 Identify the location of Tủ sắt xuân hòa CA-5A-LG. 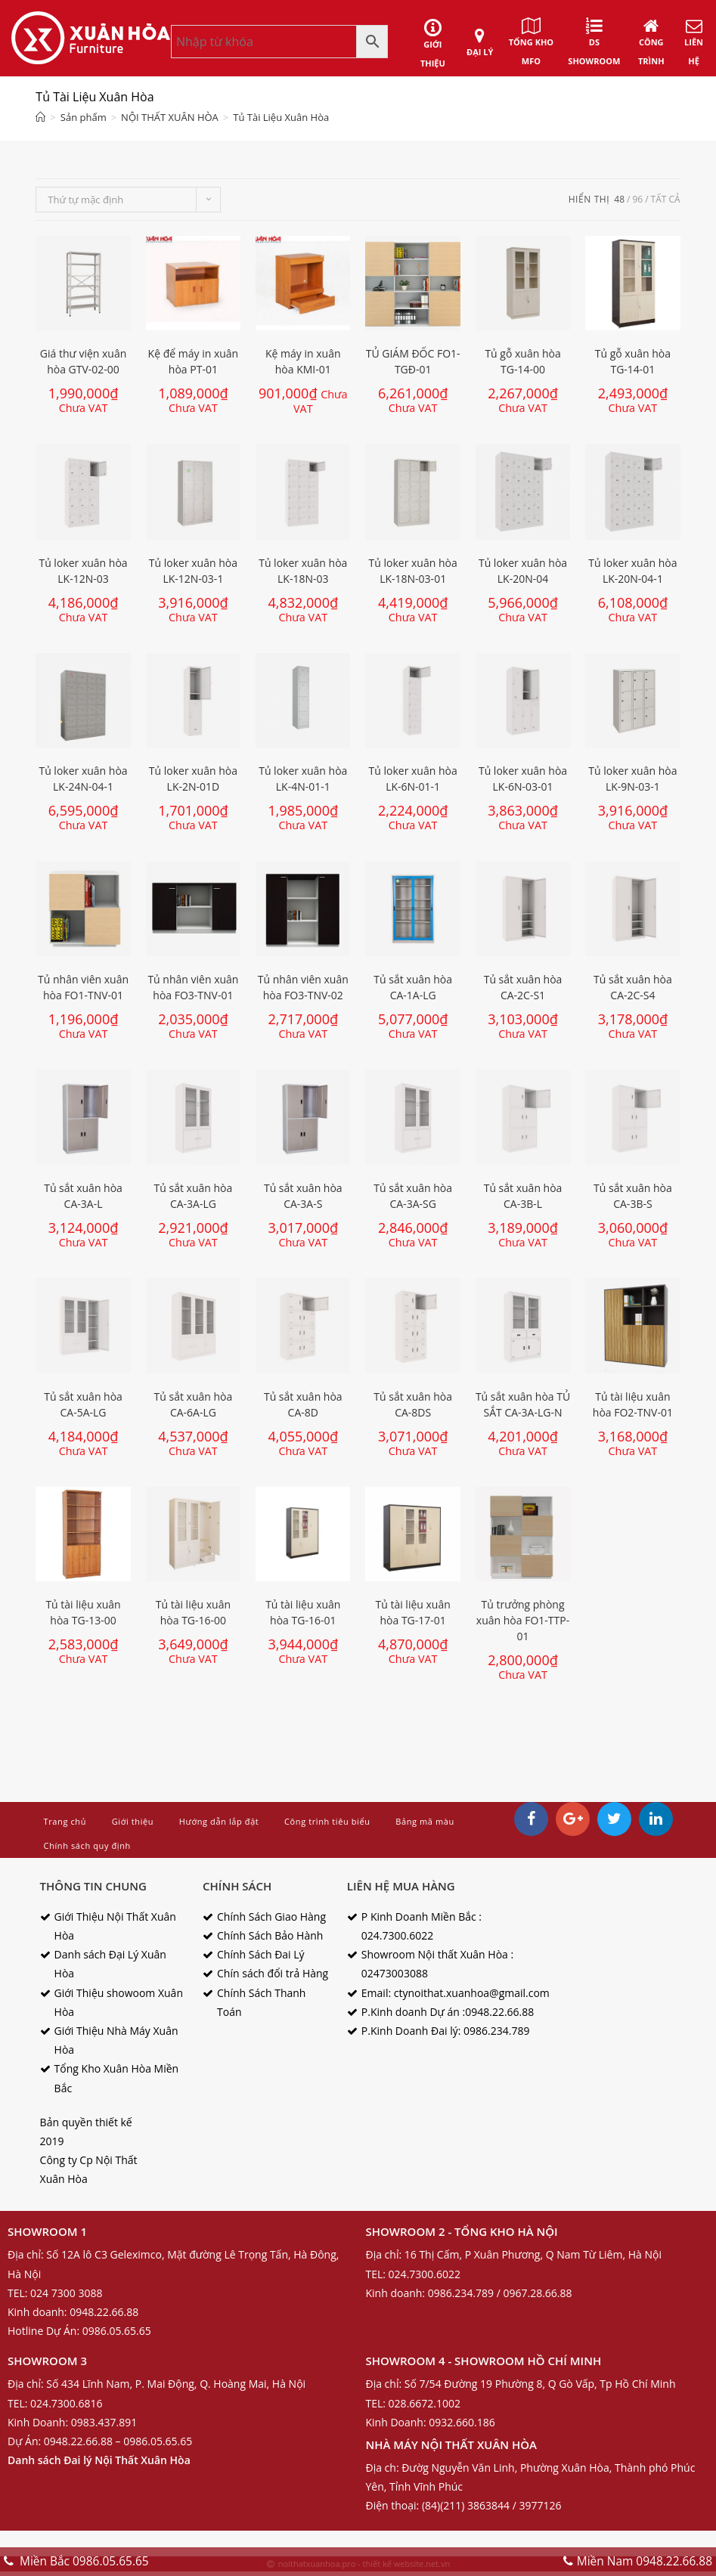
(83, 1404).